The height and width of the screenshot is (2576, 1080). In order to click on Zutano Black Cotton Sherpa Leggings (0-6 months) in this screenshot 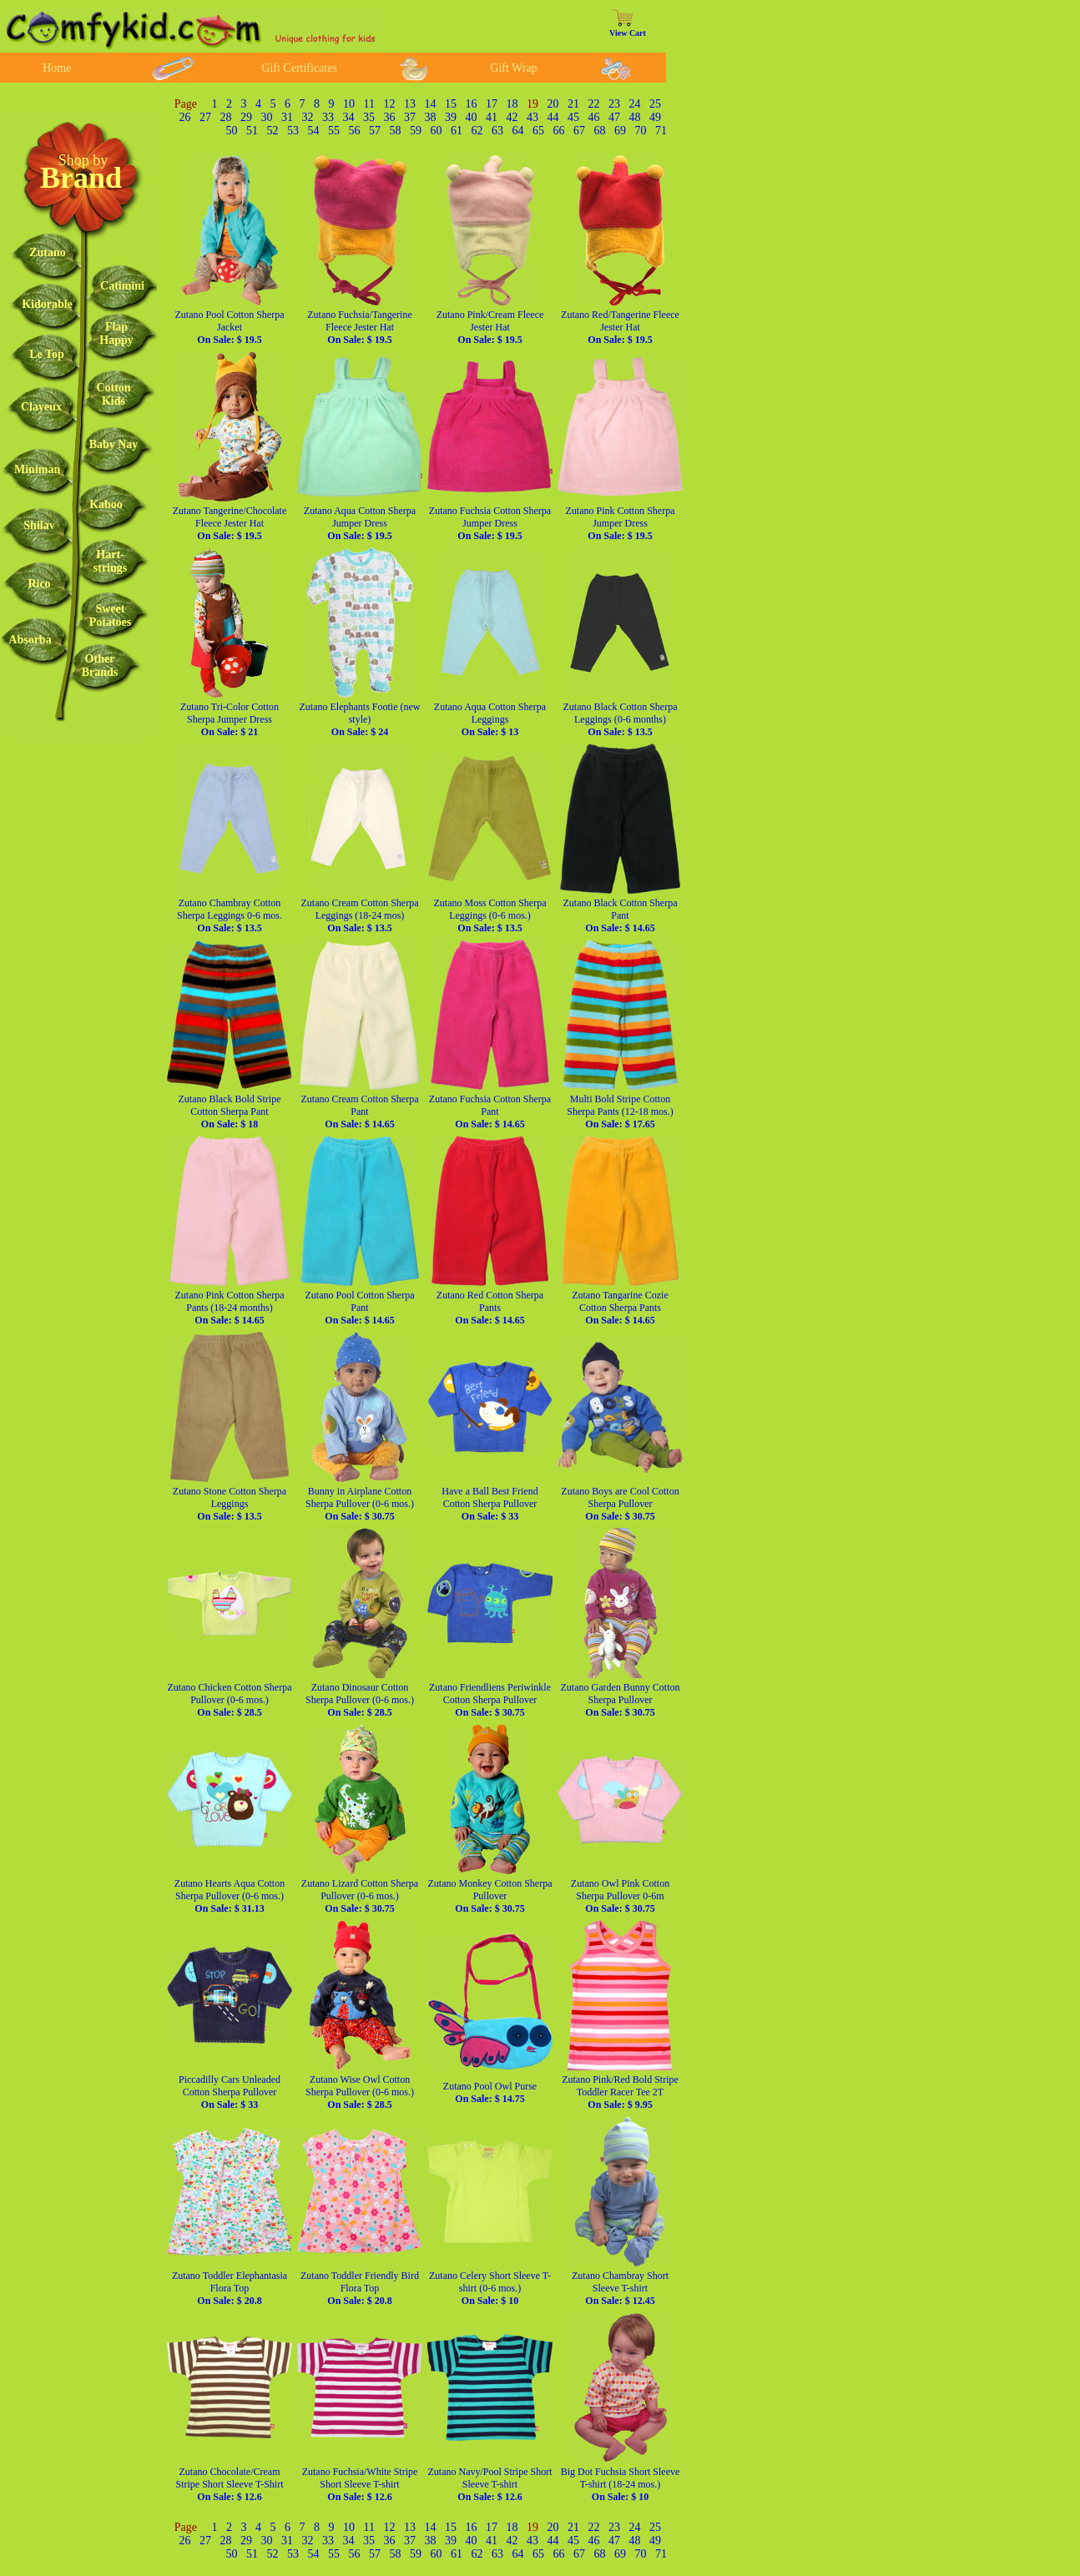, I will do `click(620, 719)`.